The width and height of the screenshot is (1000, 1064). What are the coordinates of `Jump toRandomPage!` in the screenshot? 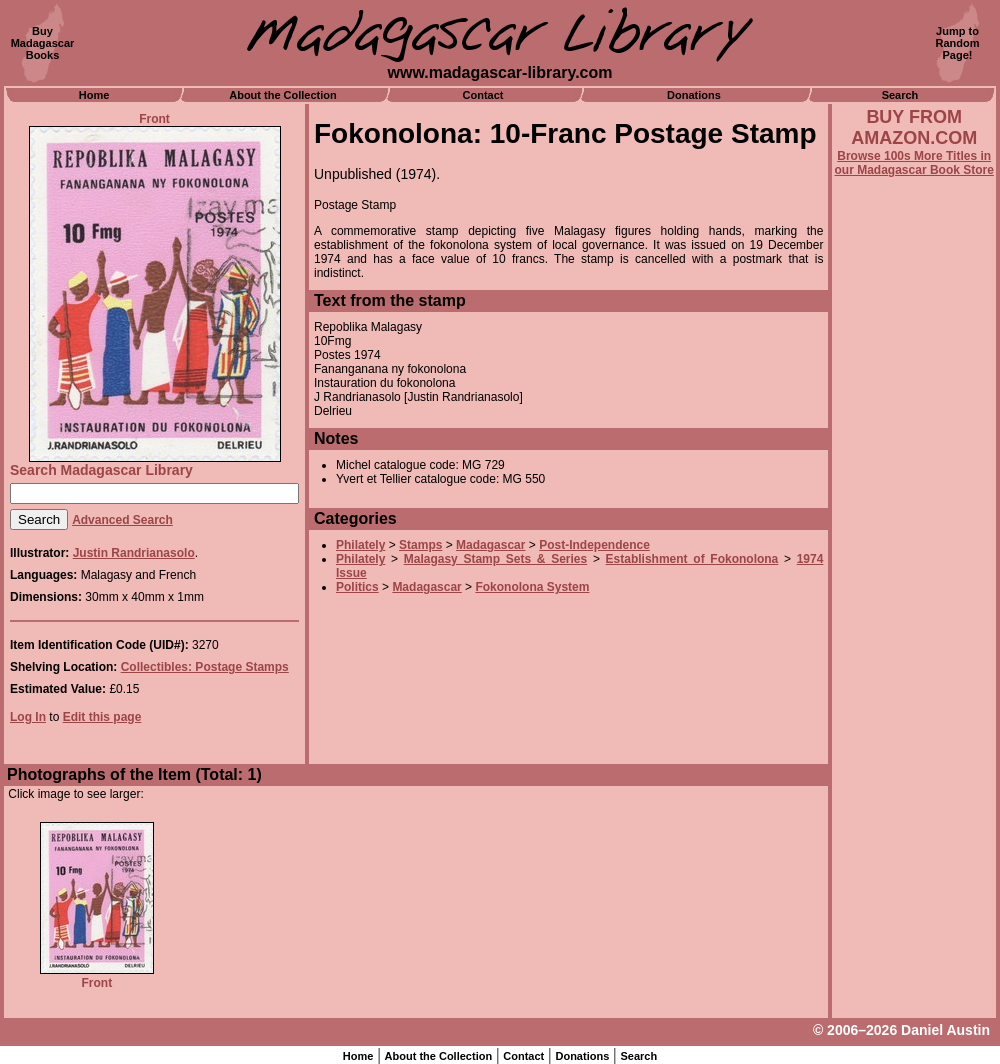 It's located at (958, 43).